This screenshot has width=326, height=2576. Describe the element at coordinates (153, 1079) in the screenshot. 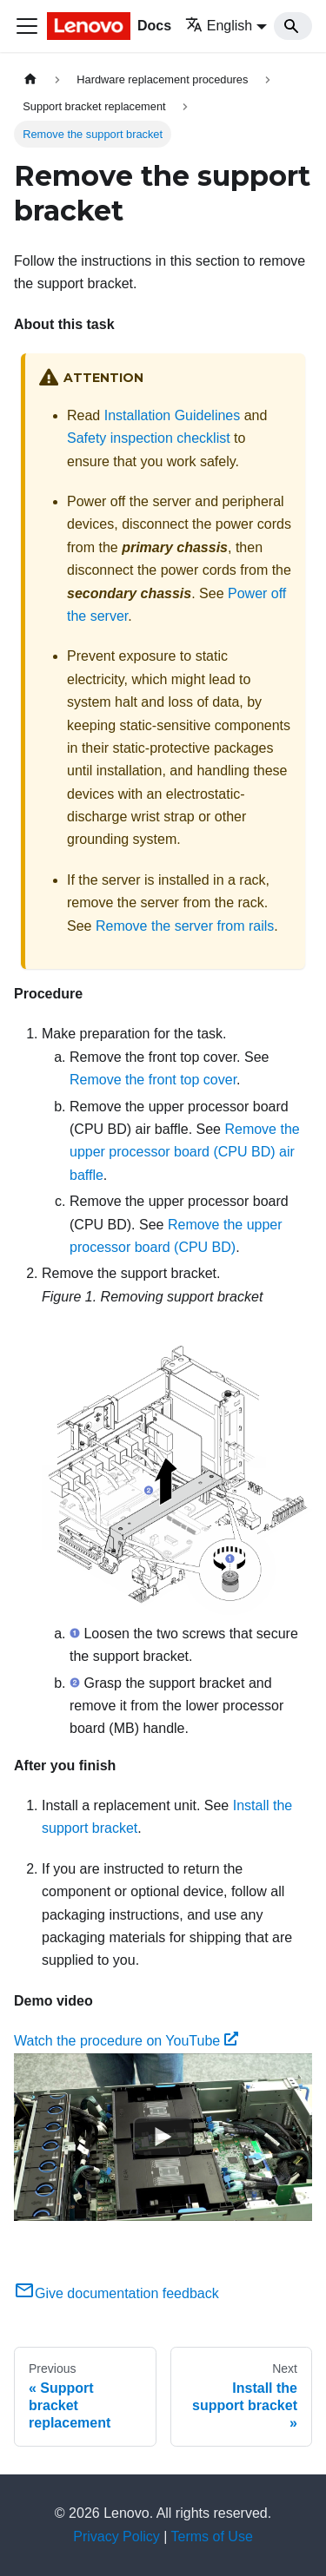

I see `Remove the front top cover` at that location.